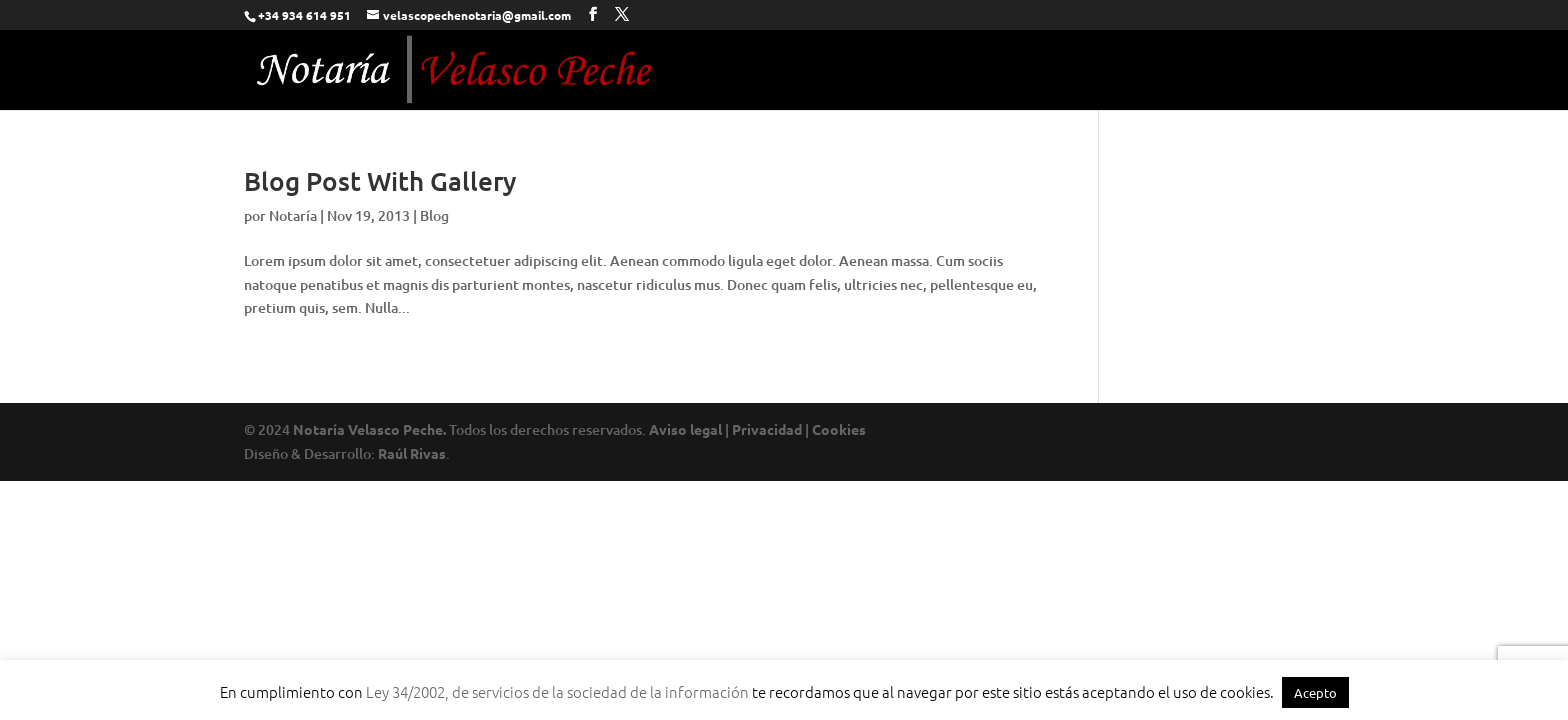 The width and height of the screenshot is (1568, 720). Describe the element at coordinates (412, 453) in the screenshot. I see `Raúl Rivas` at that location.